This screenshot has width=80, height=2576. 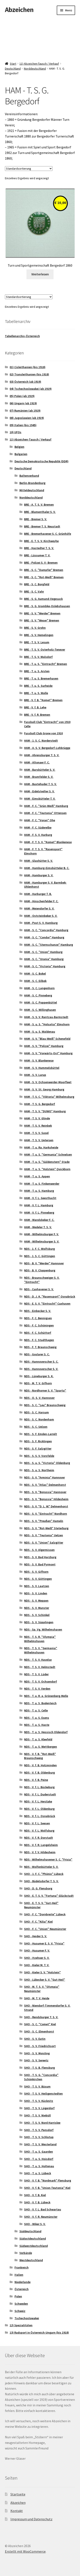 What do you see at coordinates (35, 68) in the screenshot?
I see `Norddeutschland` at bounding box center [35, 68].